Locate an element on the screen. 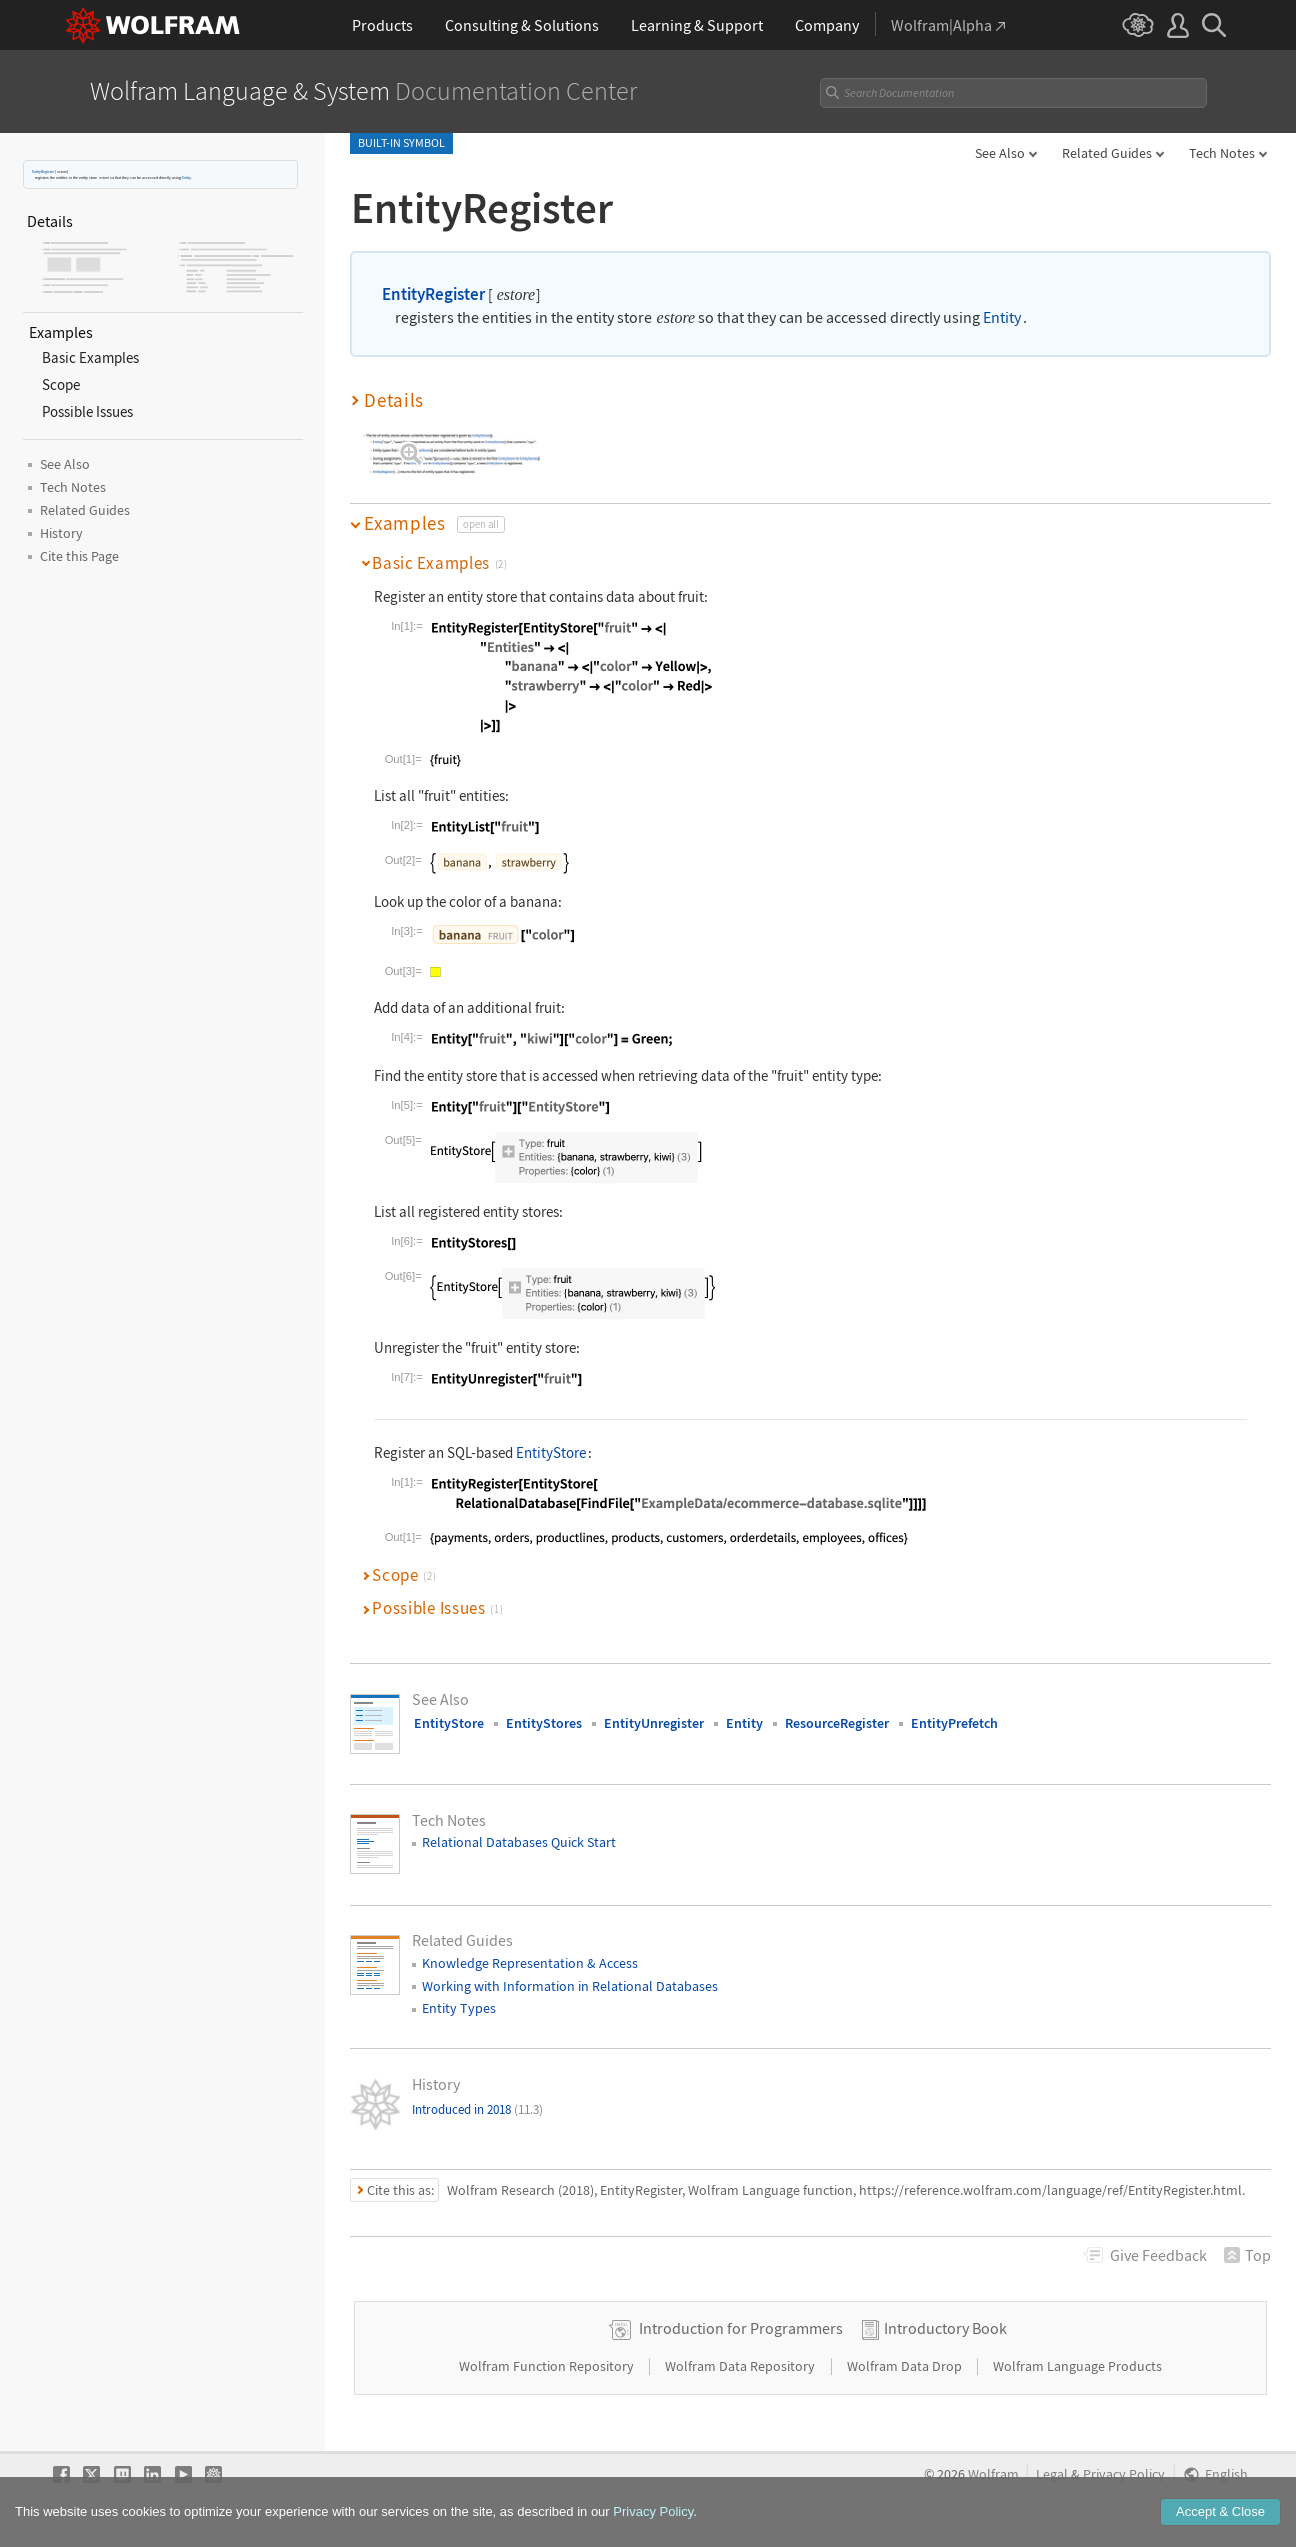  EntityStore is located at coordinates (551, 1452).